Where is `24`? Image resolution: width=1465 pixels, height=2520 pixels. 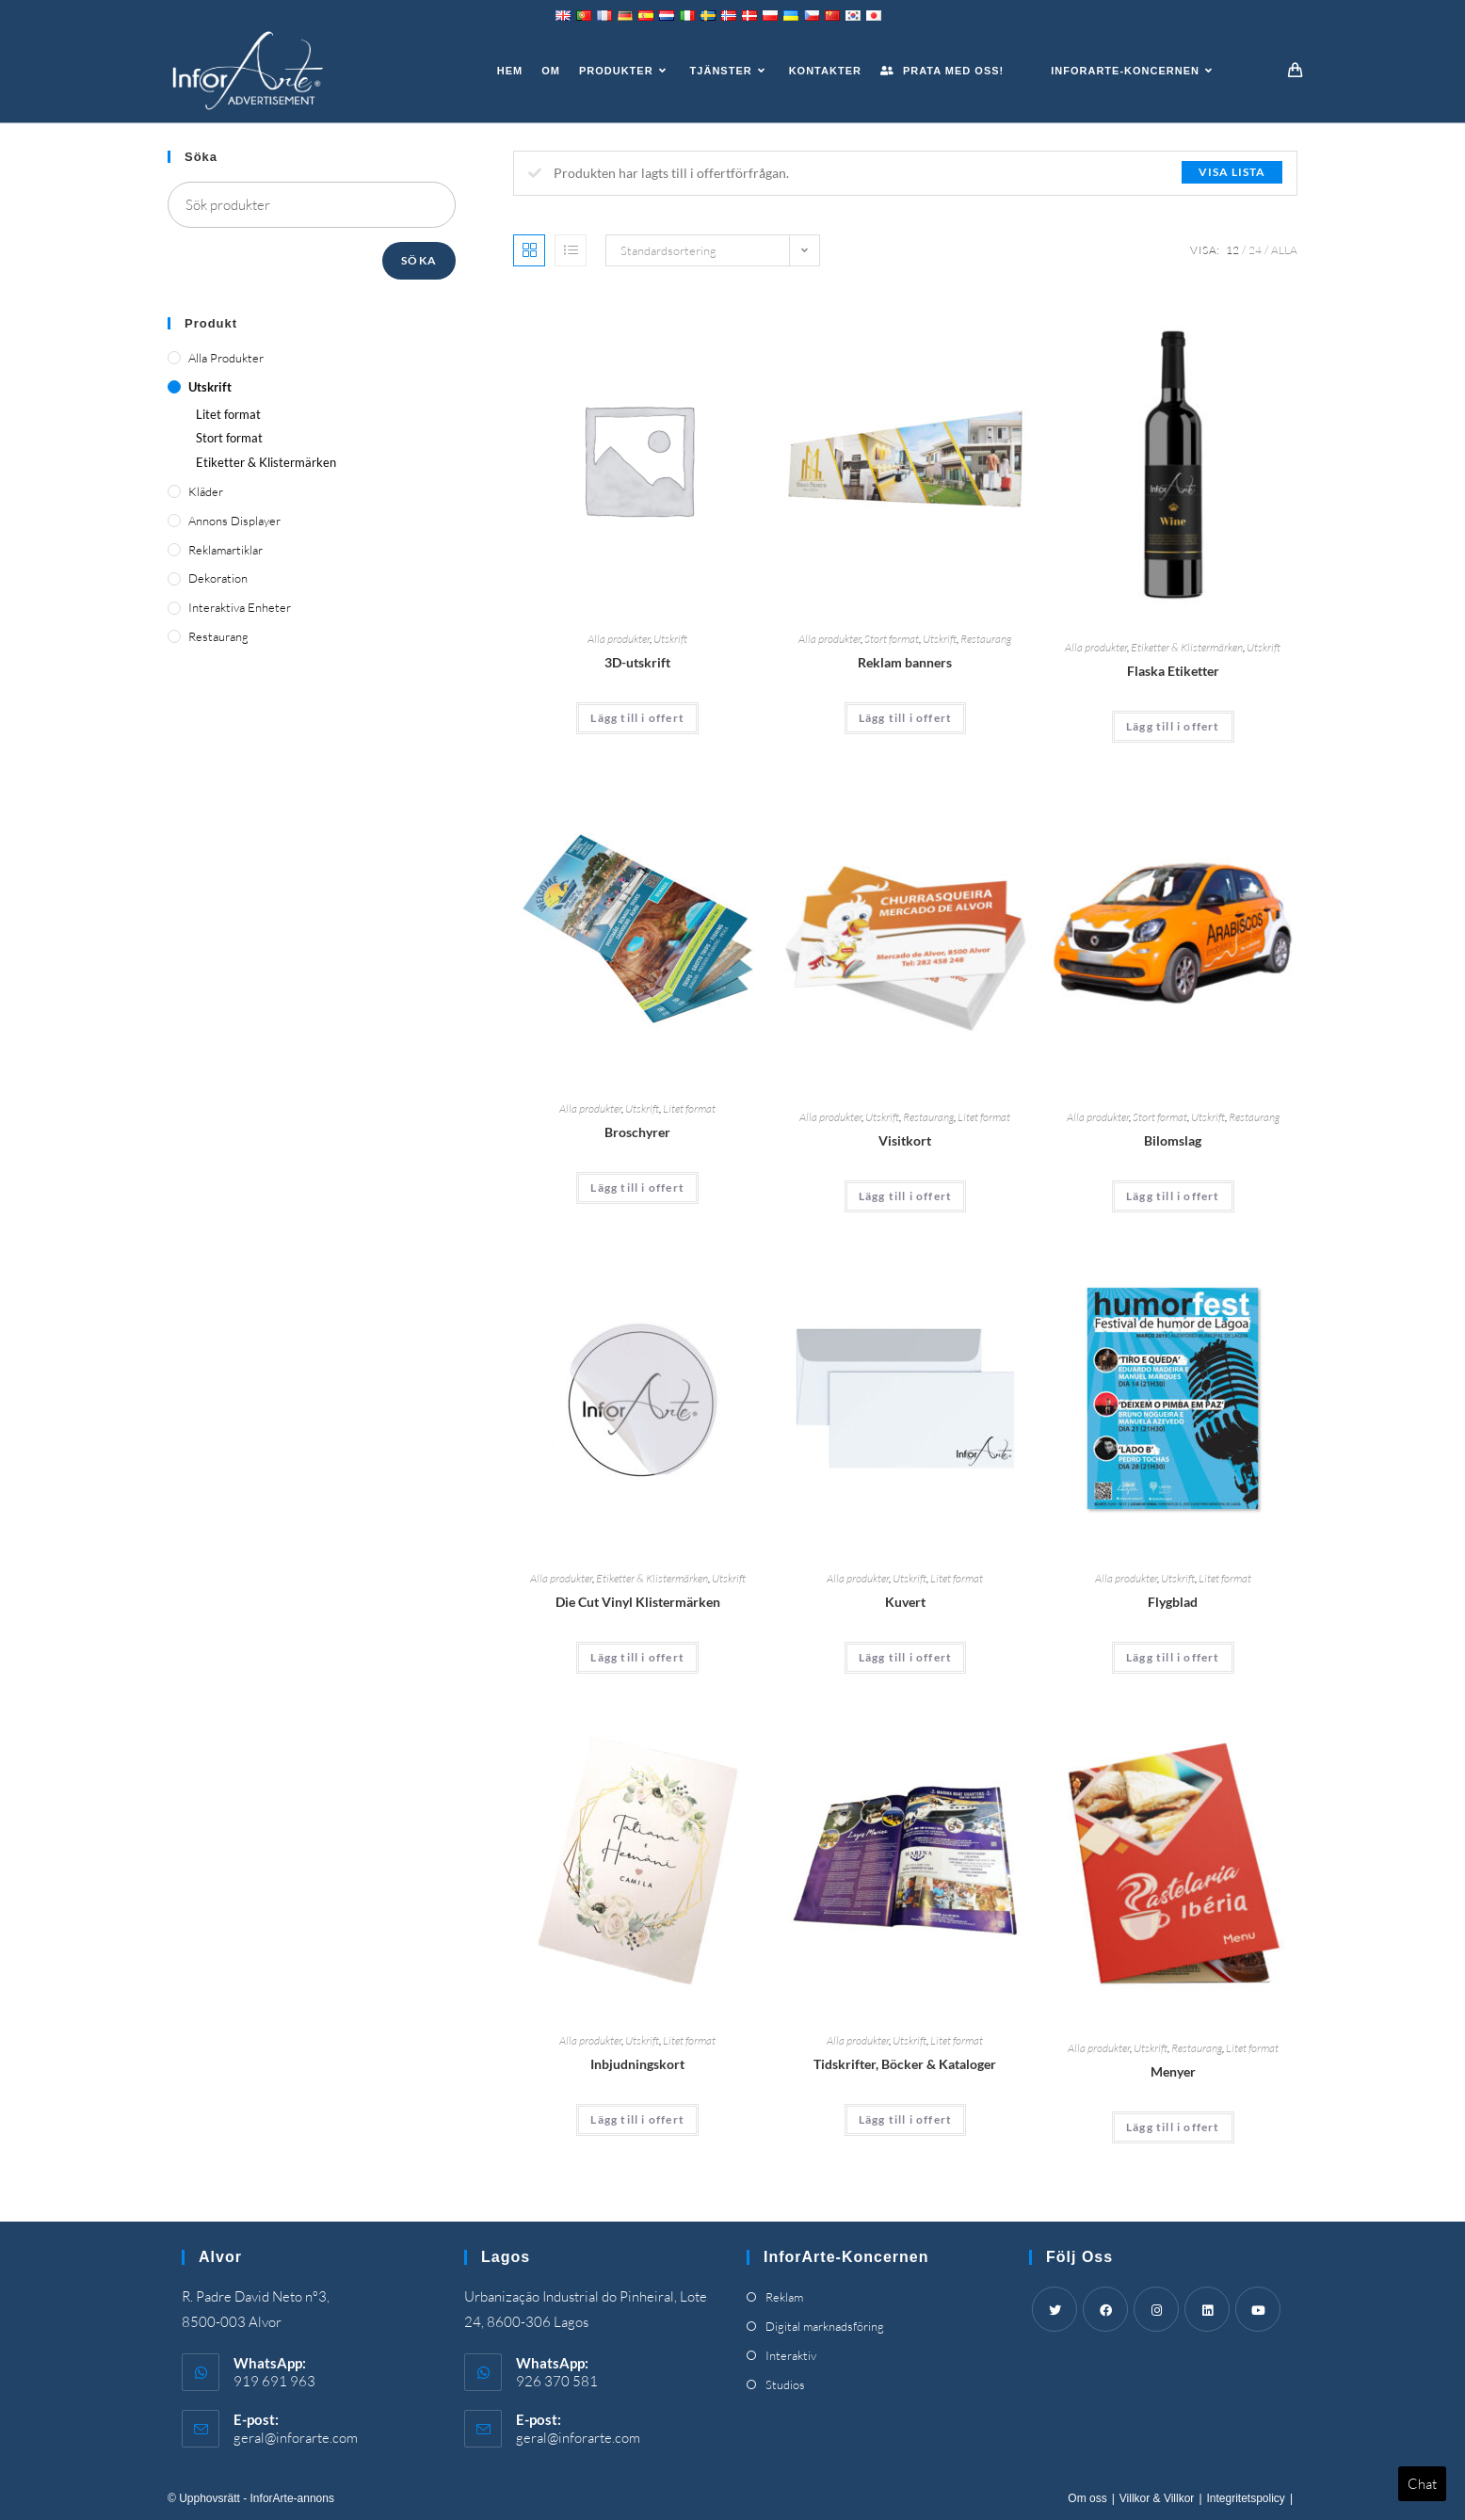
24 is located at coordinates (1255, 250).